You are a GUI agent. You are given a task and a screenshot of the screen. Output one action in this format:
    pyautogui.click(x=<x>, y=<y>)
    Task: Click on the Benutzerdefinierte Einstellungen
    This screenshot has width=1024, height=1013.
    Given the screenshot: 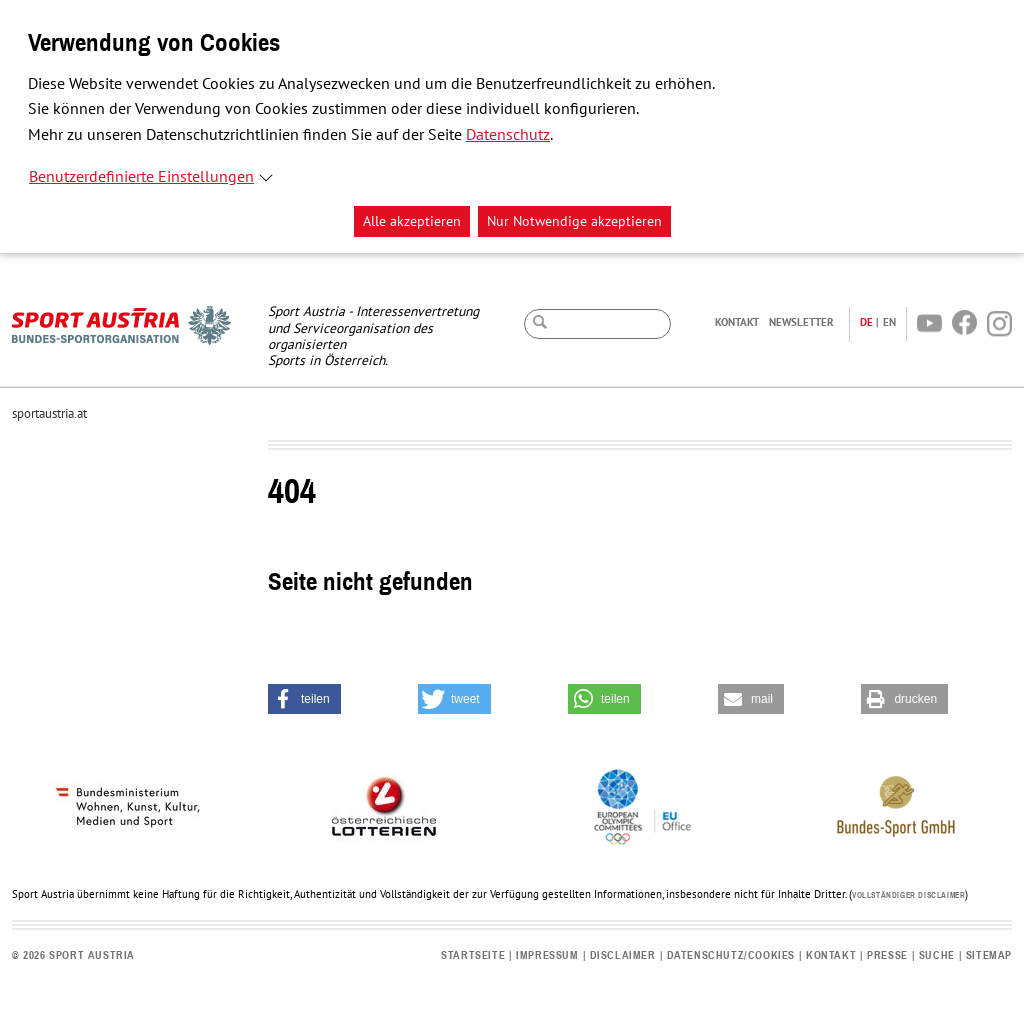 What is the action you would take?
    pyautogui.click(x=141, y=177)
    